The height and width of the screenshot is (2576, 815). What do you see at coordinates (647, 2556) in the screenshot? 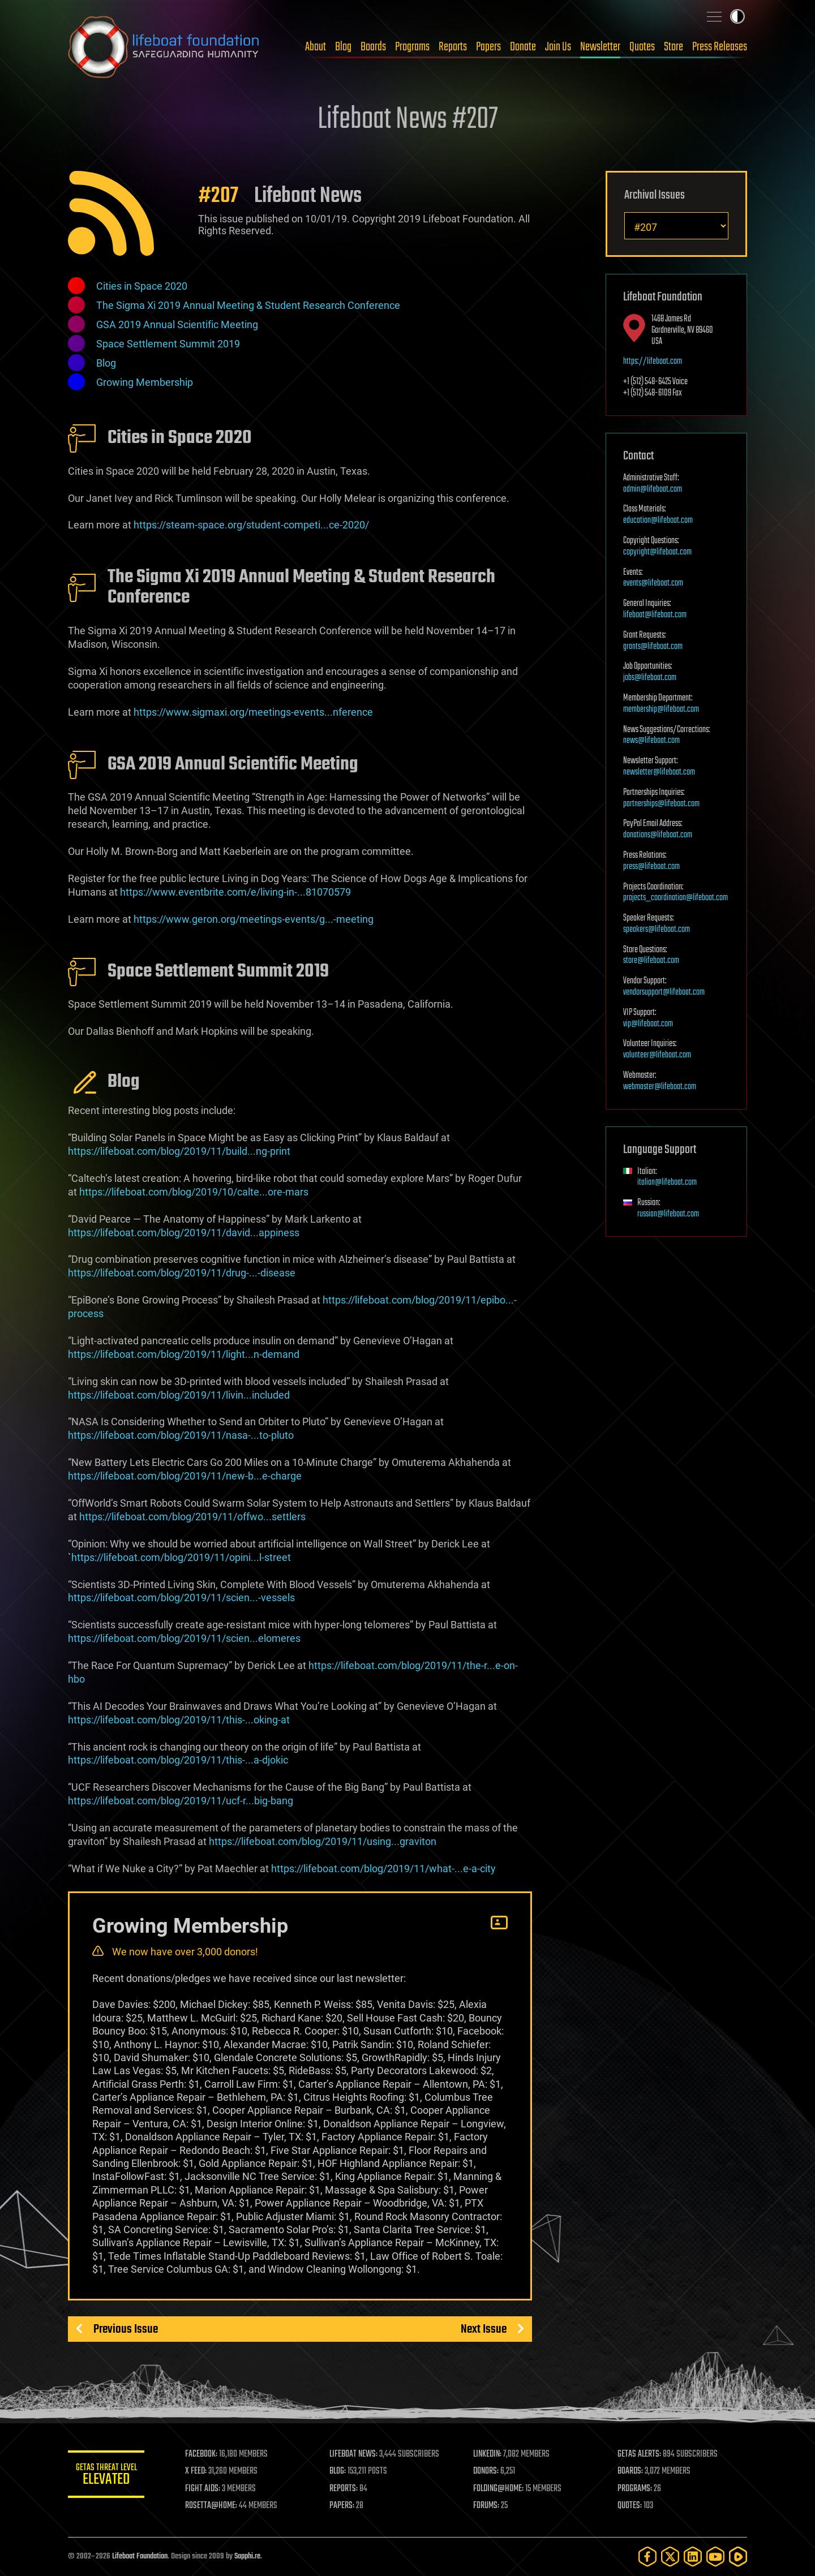
I see `[Facebook]` at bounding box center [647, 2556].